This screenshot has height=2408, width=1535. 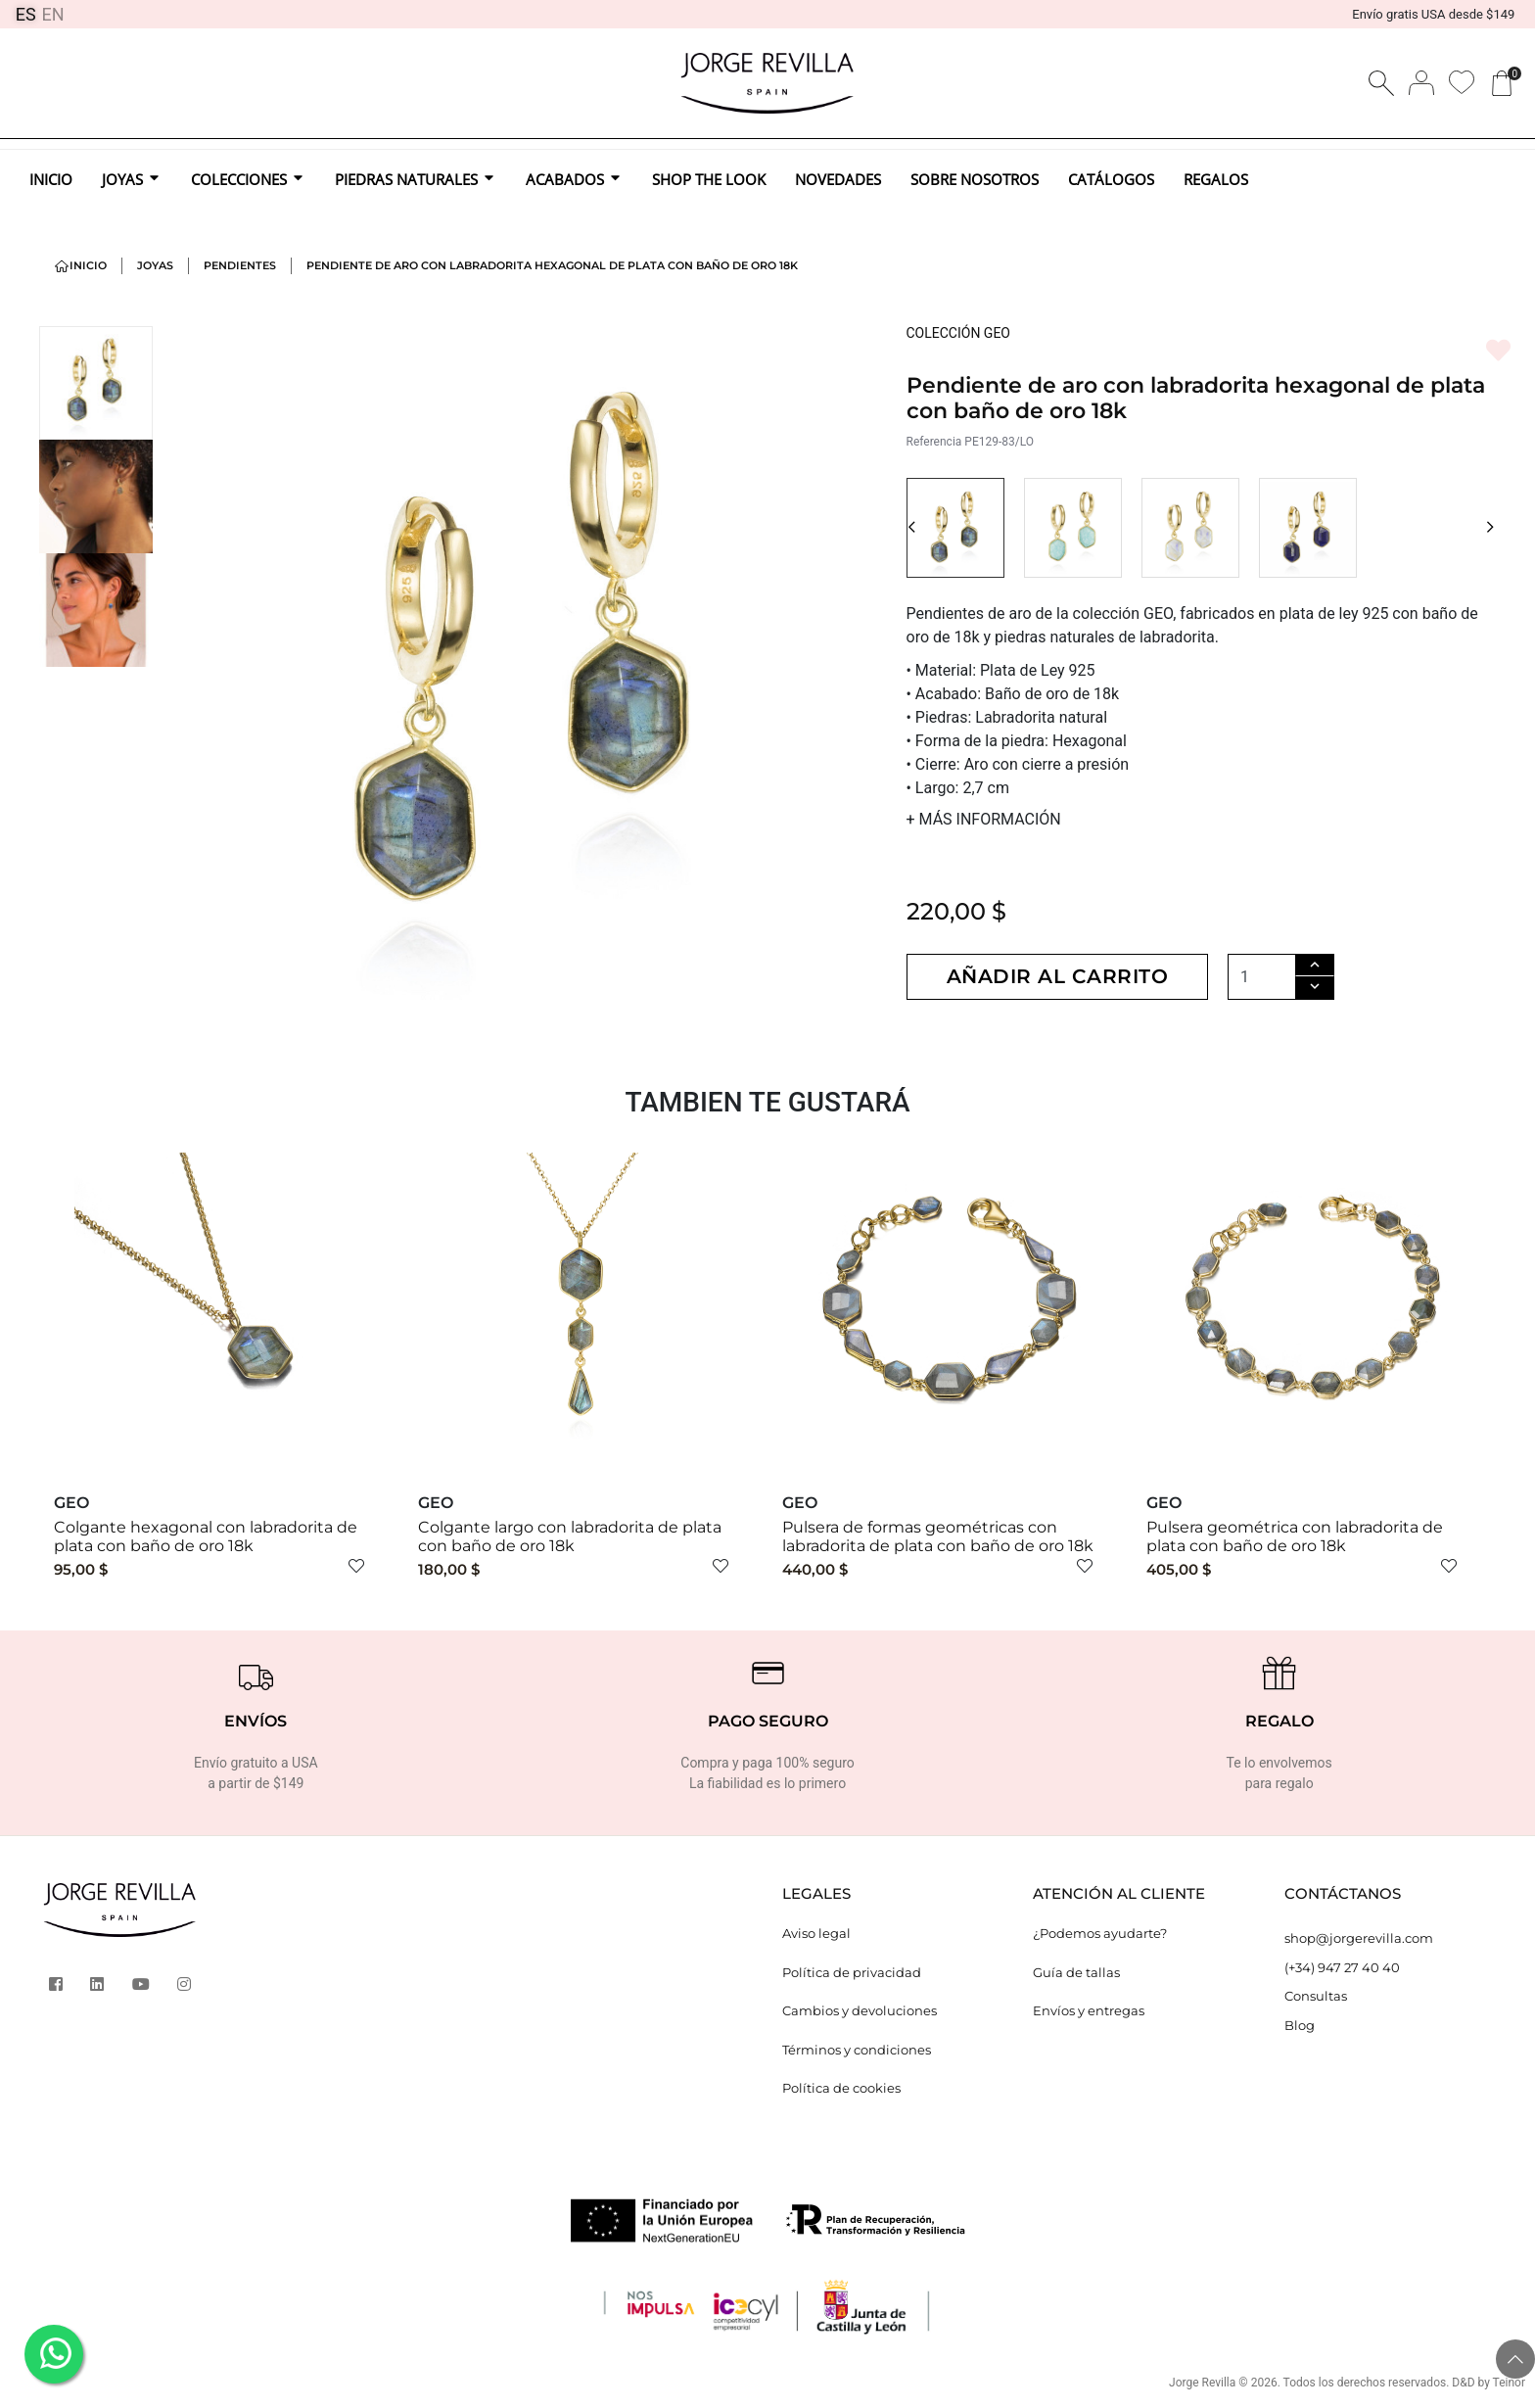 What do you see at coordinates (1294, 1536) in the screenshot?
I see `Pulsera geométrica con labradorita de plata con baño de oro 18k` at bounding box center [1294, 1536].